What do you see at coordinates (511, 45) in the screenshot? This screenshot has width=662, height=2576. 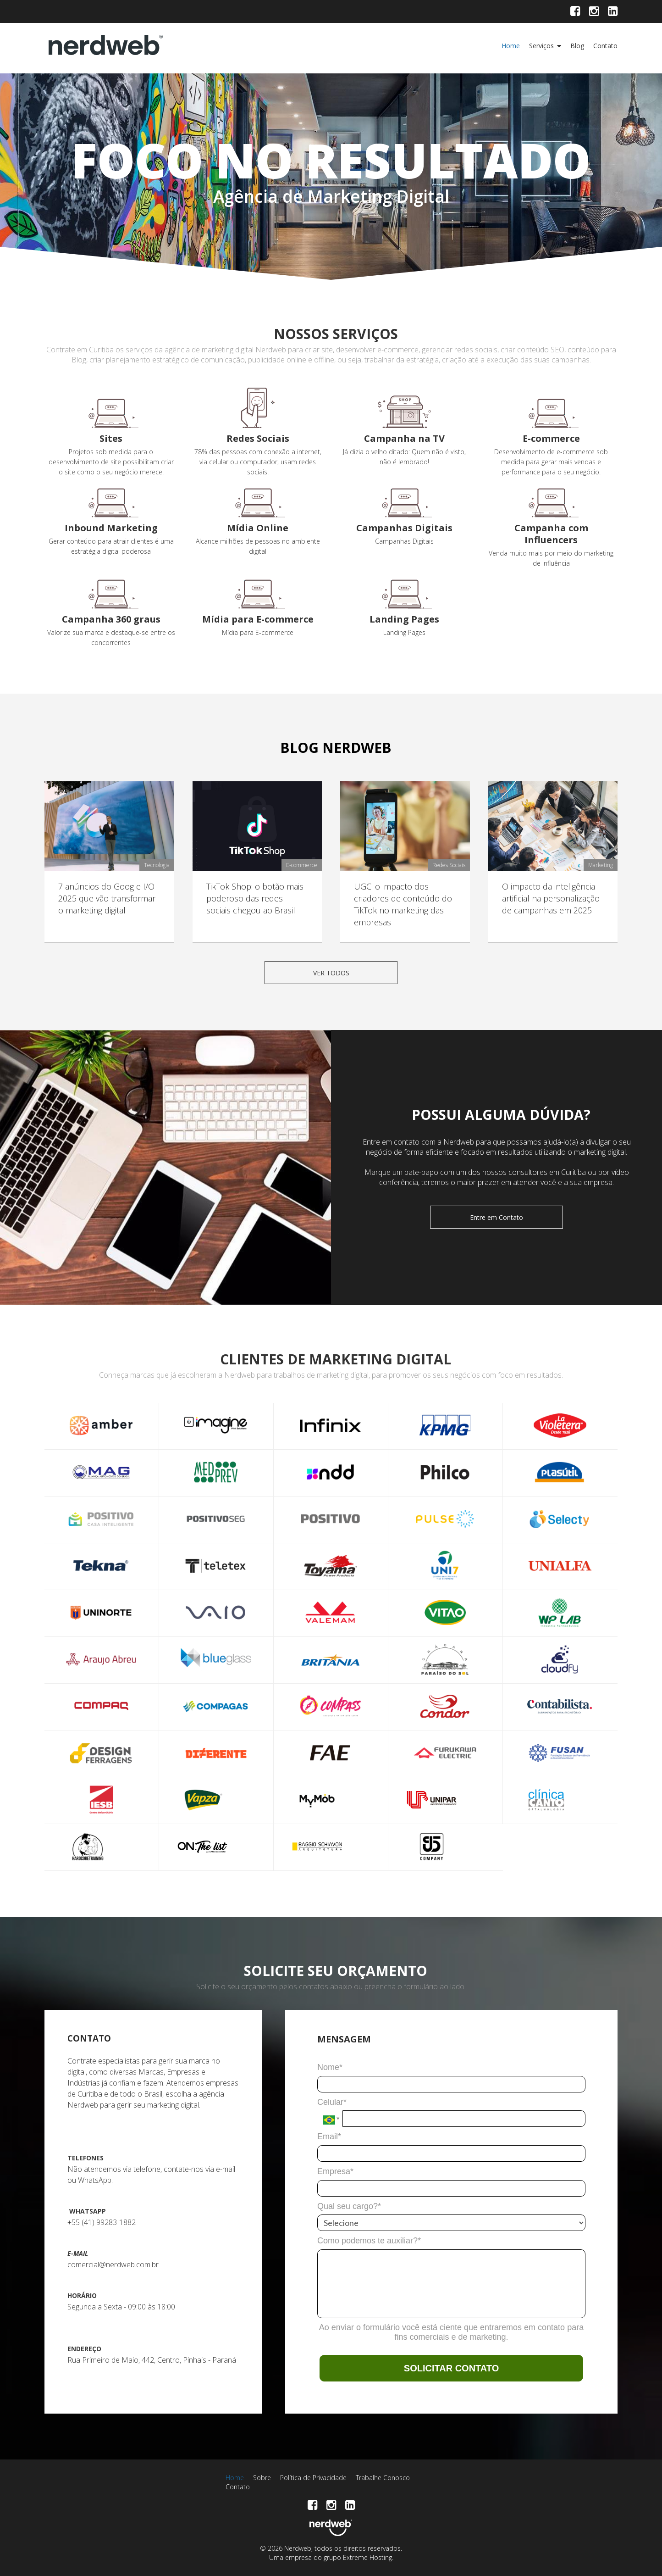 I see `Home` at bounding box center [511, 45].